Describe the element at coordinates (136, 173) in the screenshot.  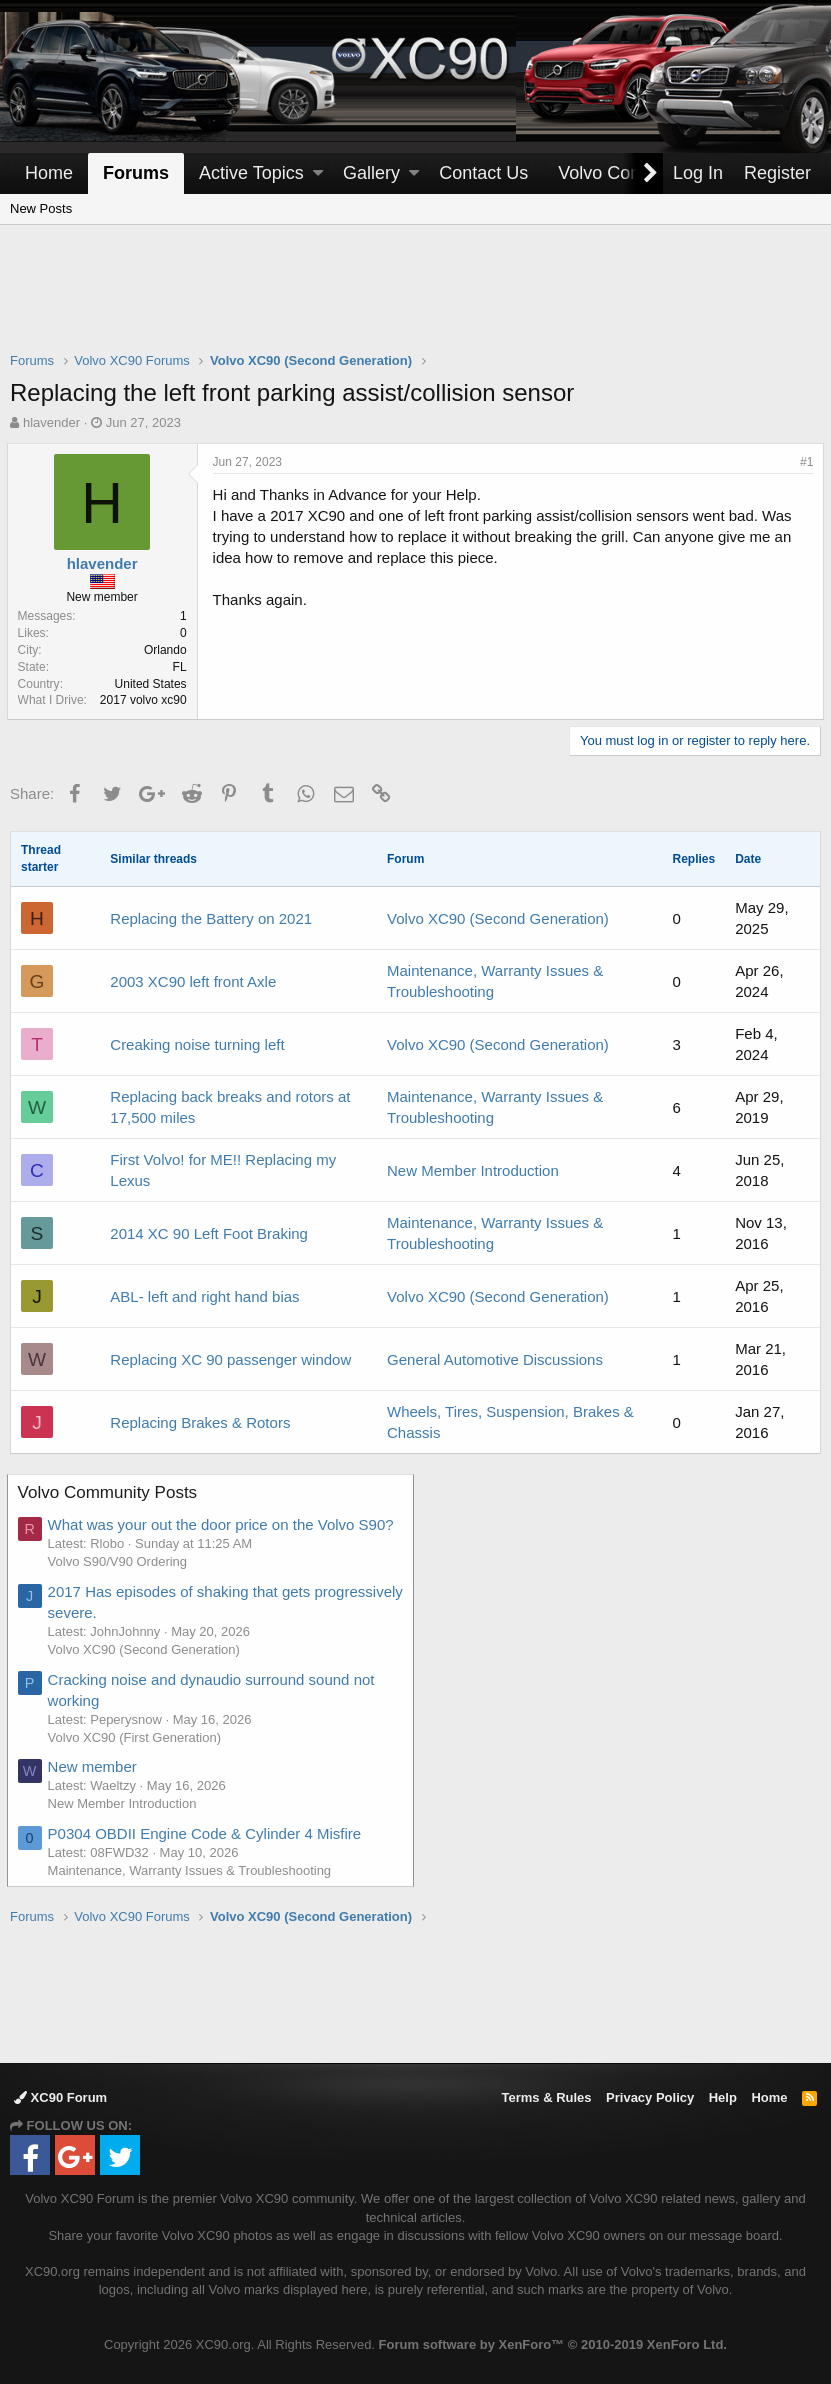
I see `Forums` at that location.